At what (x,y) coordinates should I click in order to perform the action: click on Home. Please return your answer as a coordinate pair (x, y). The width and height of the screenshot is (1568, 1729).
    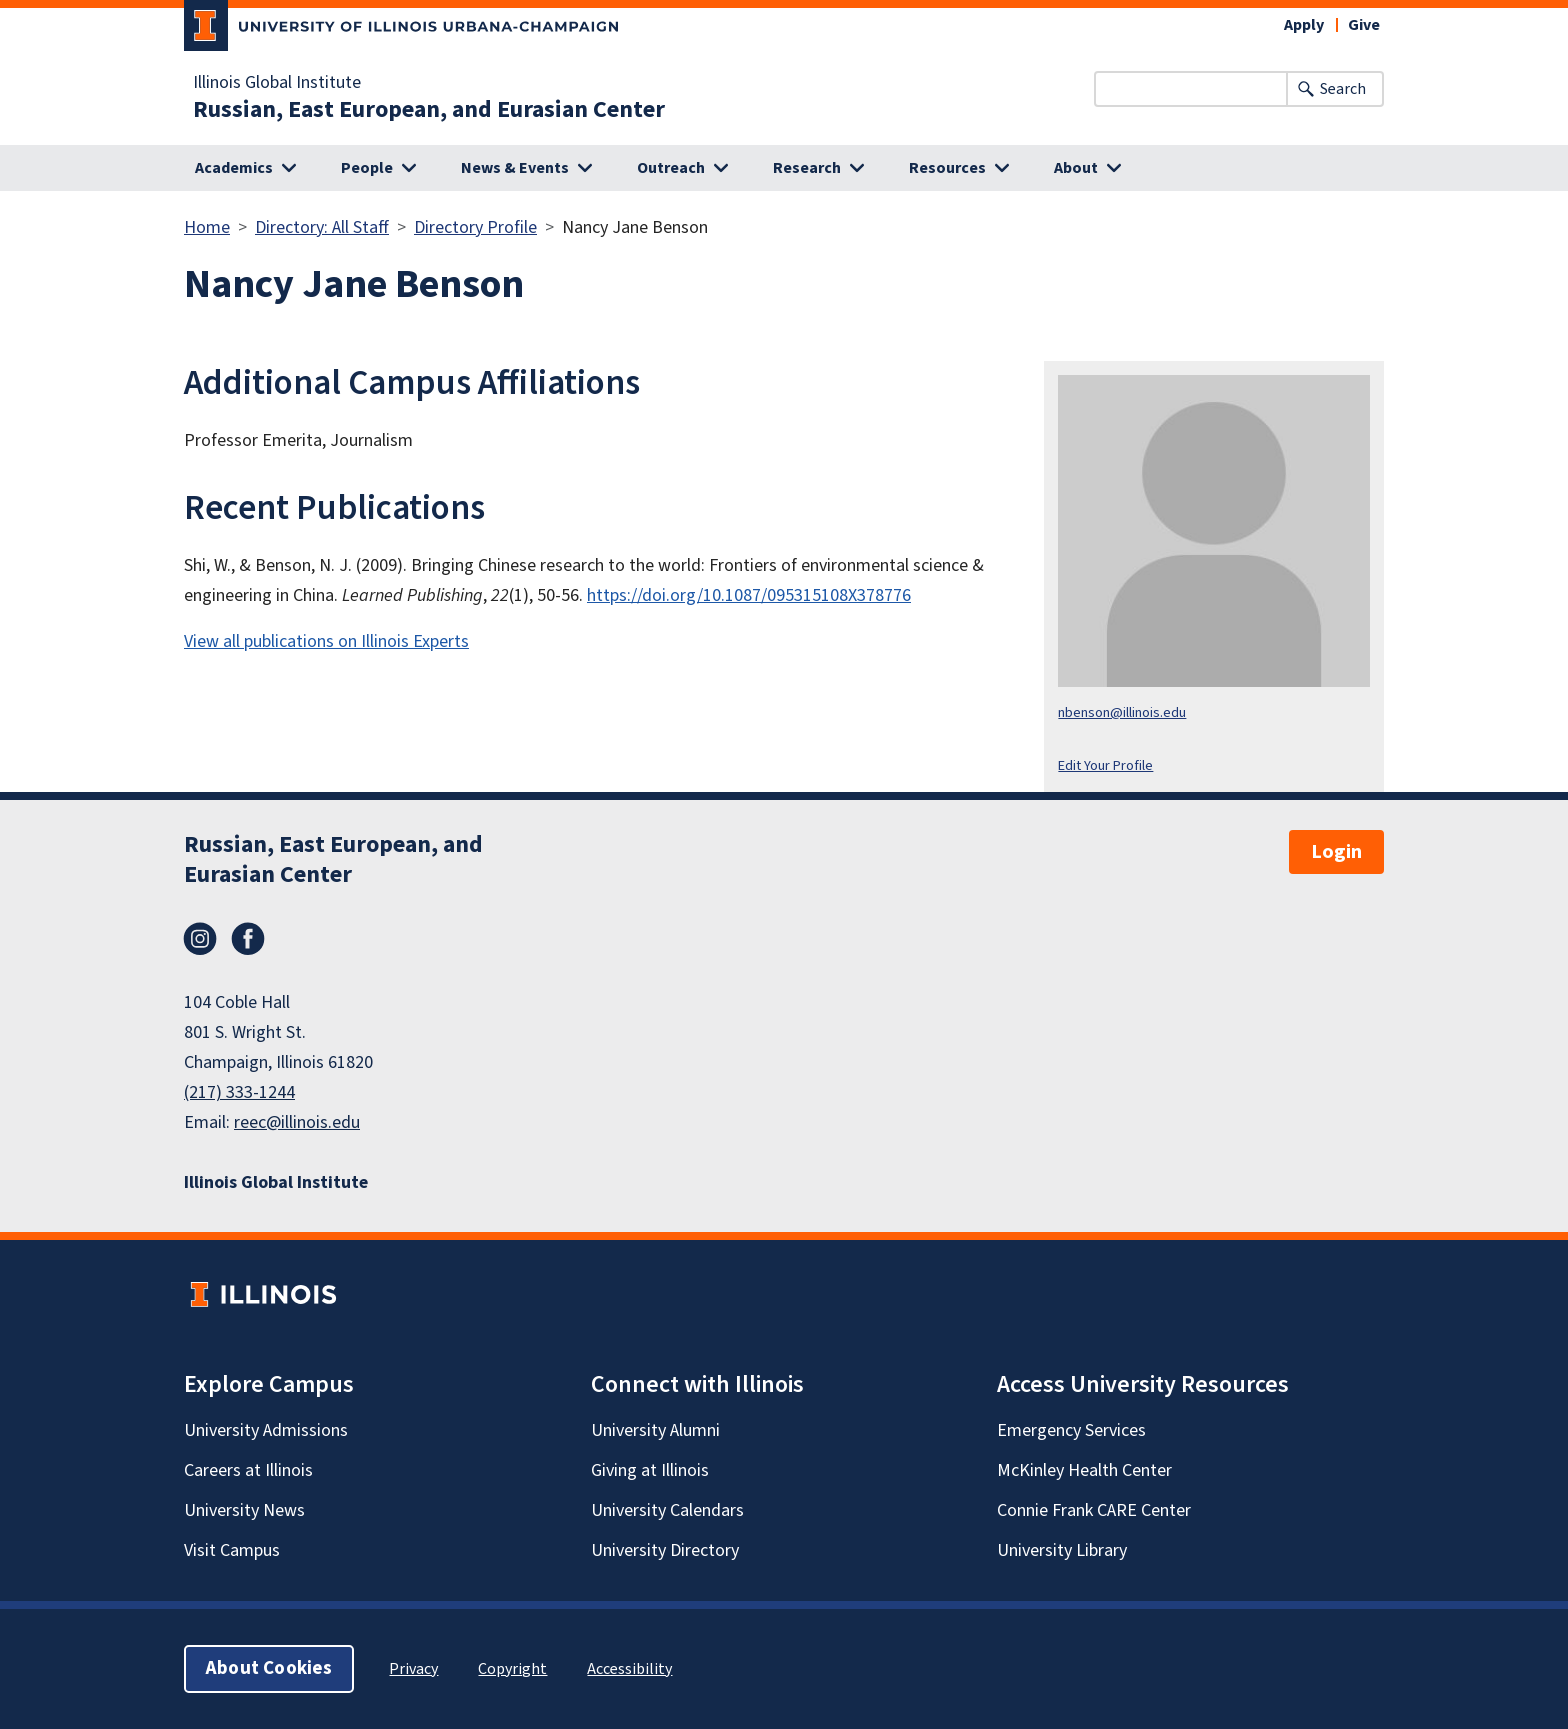
    Looking at the image, I should click on (207, 227).